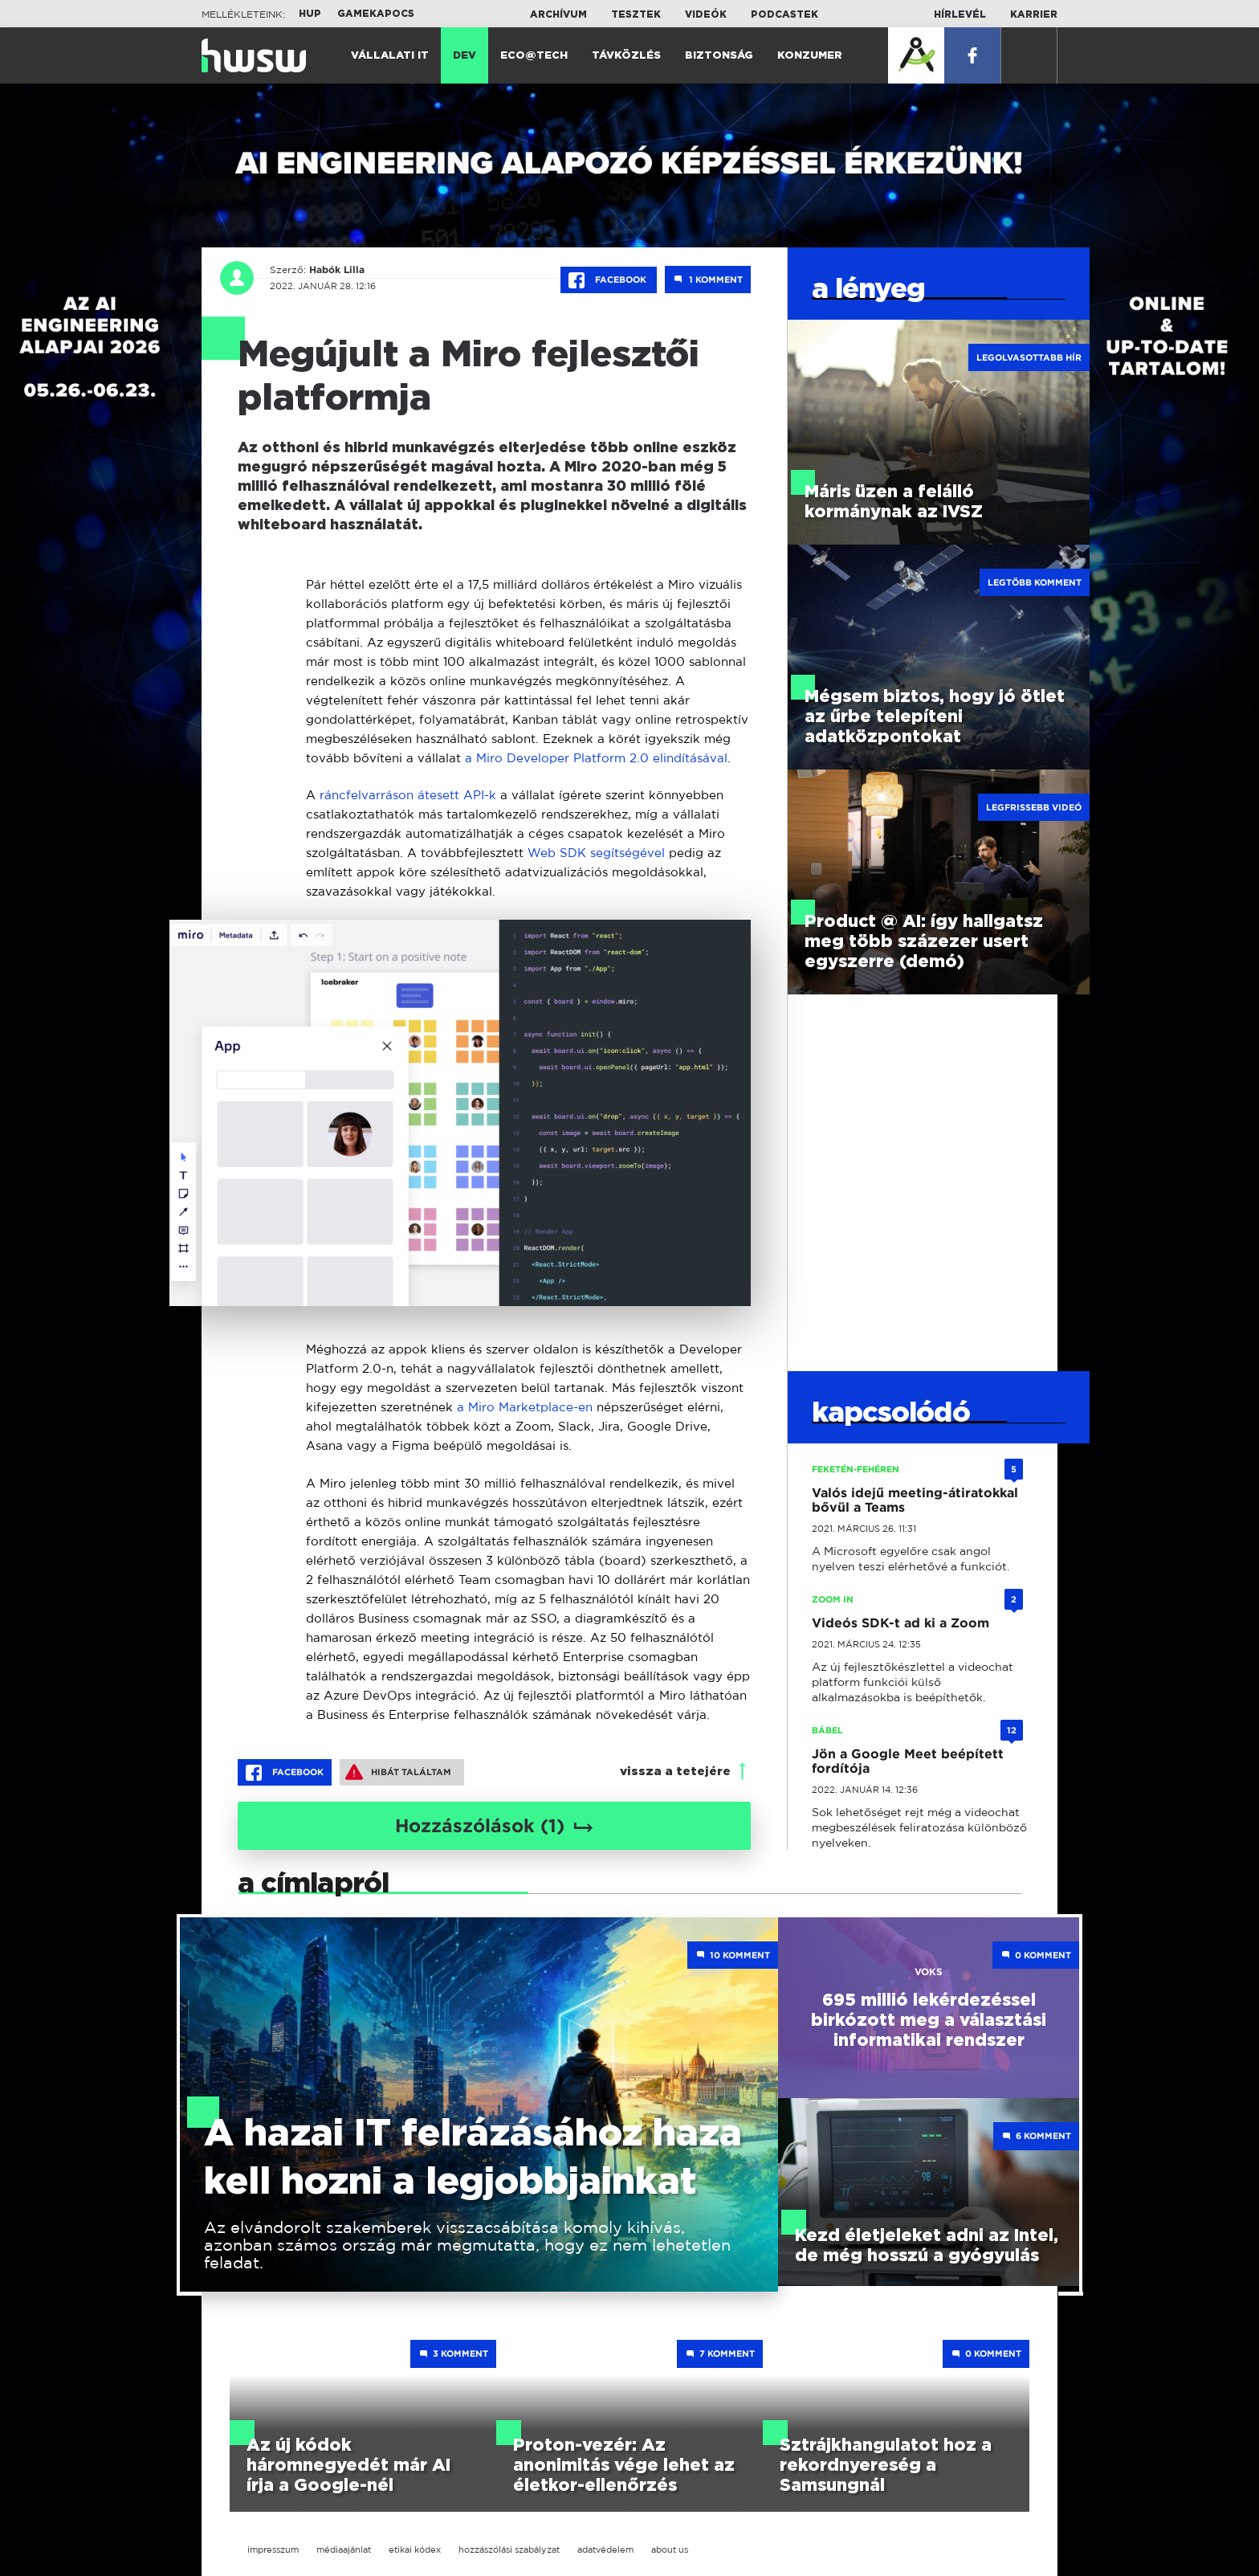 This screenshot has width=1259, height=2576. Describe the element at coordinates (596, 758) in the screenshot. I see `a Miro Developer Platform 2.0 elindításával` at that location.